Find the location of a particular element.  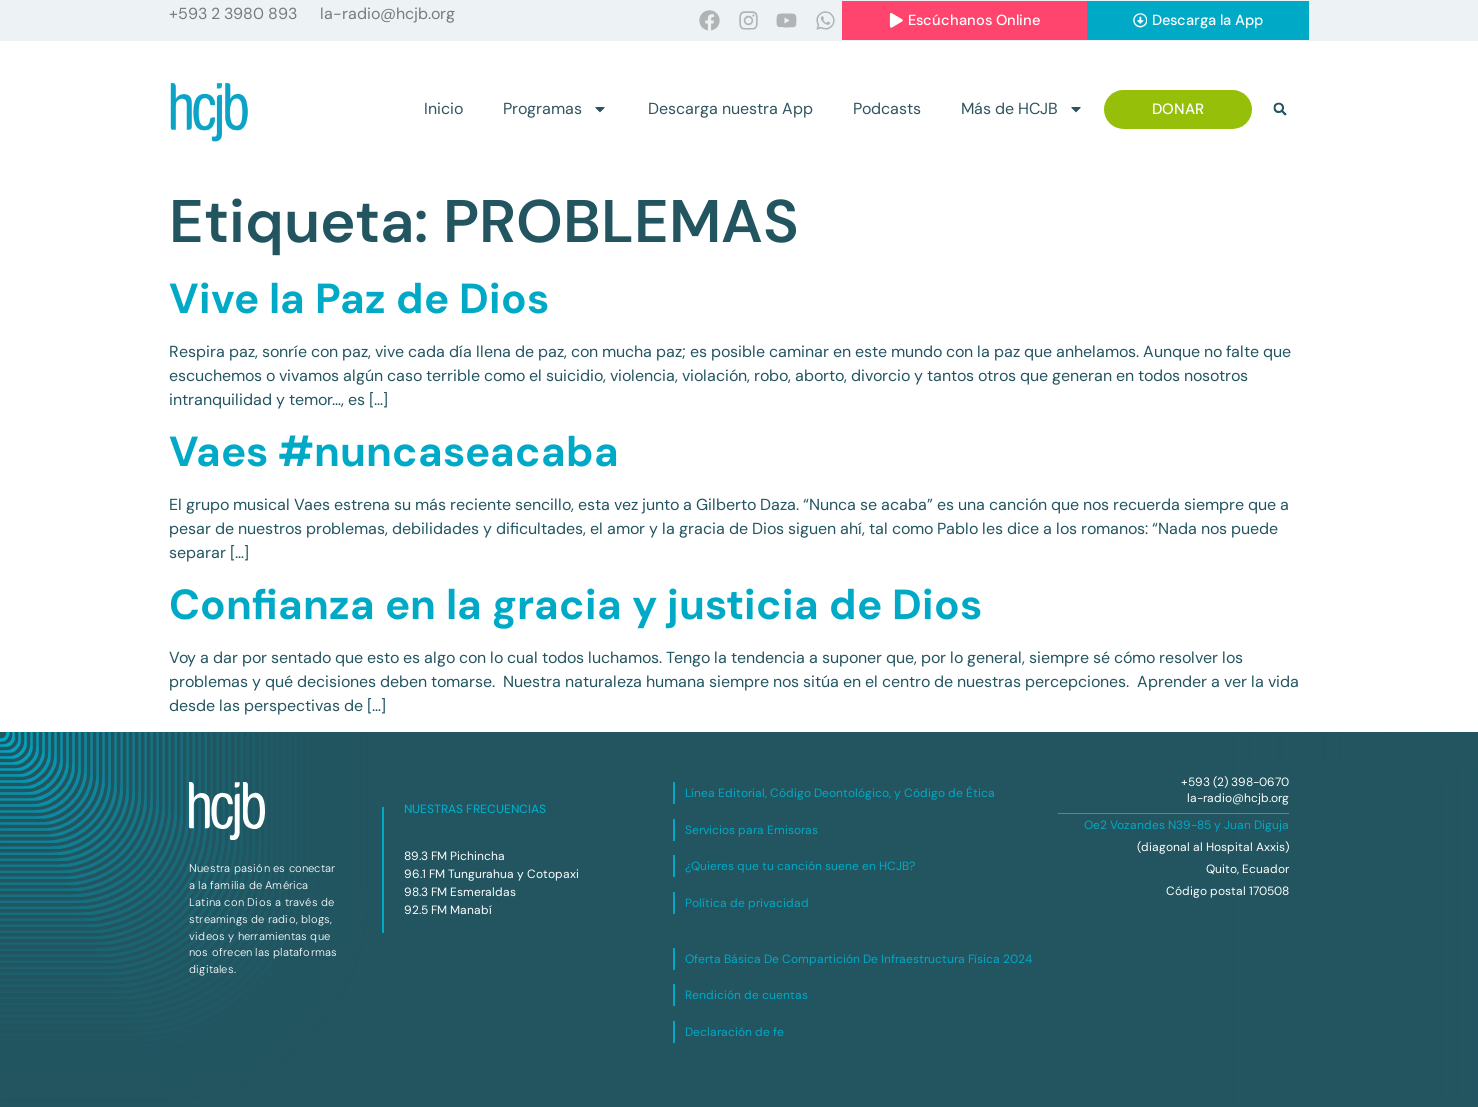

Vaes #nuncaseacaba is located at coordinates (394, 451).